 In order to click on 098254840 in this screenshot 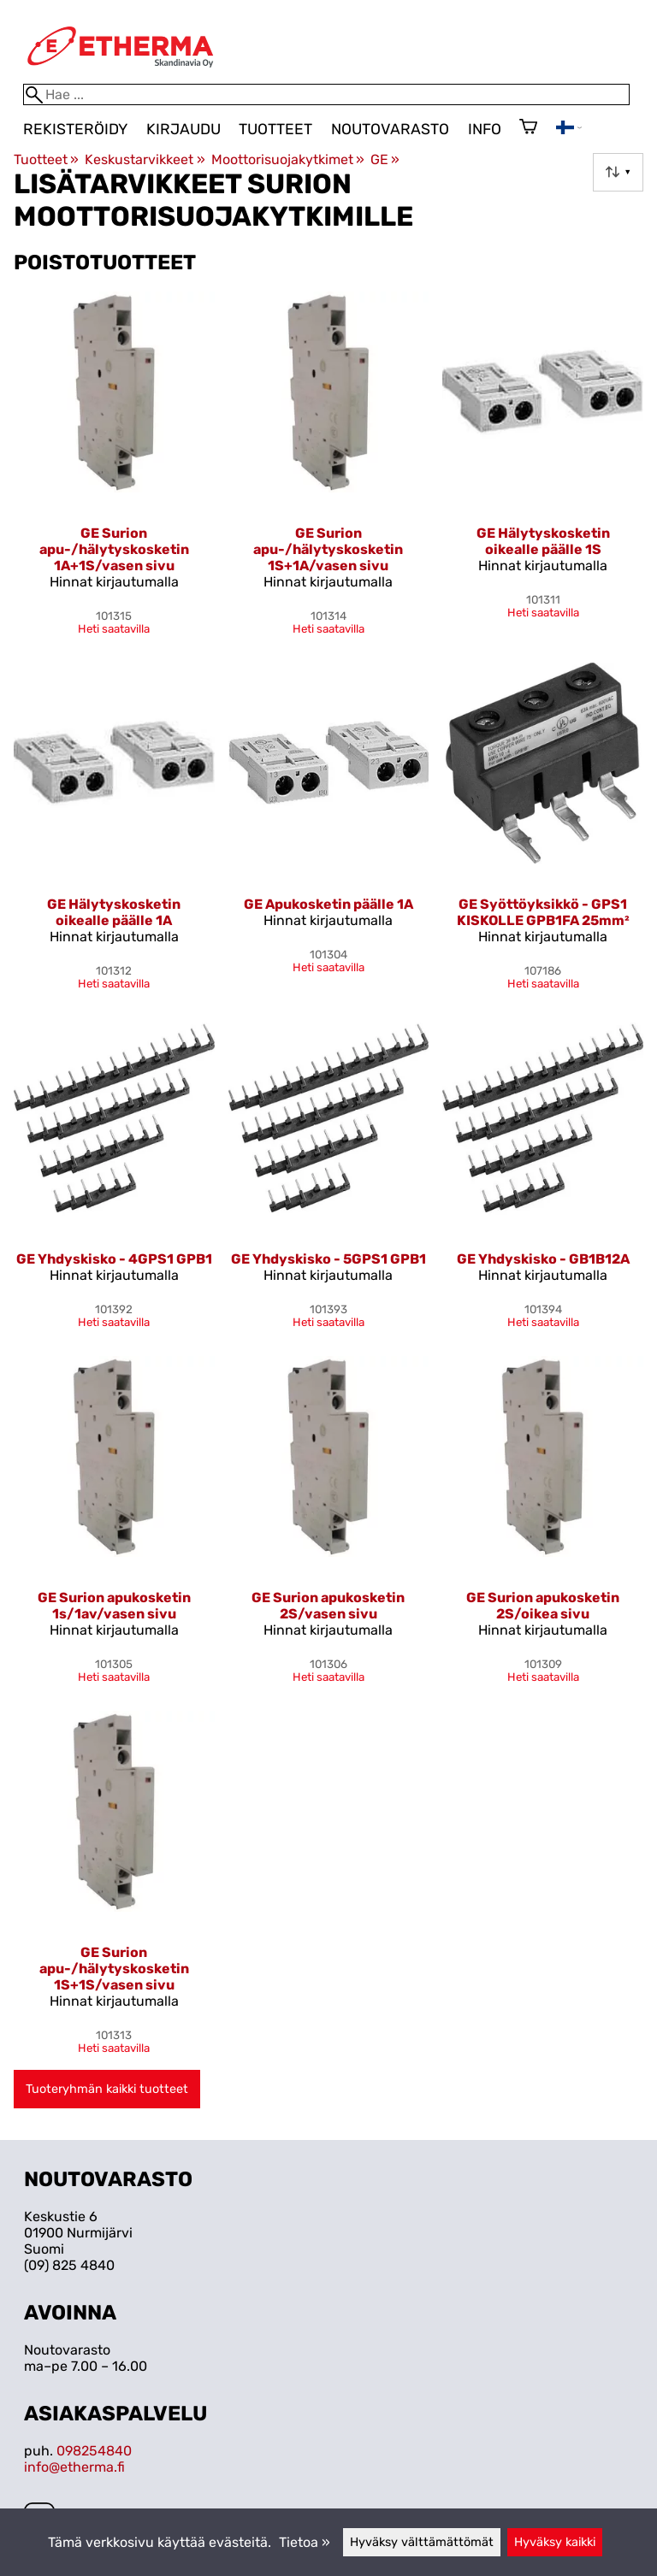, I will do `click(94, 2451)`.